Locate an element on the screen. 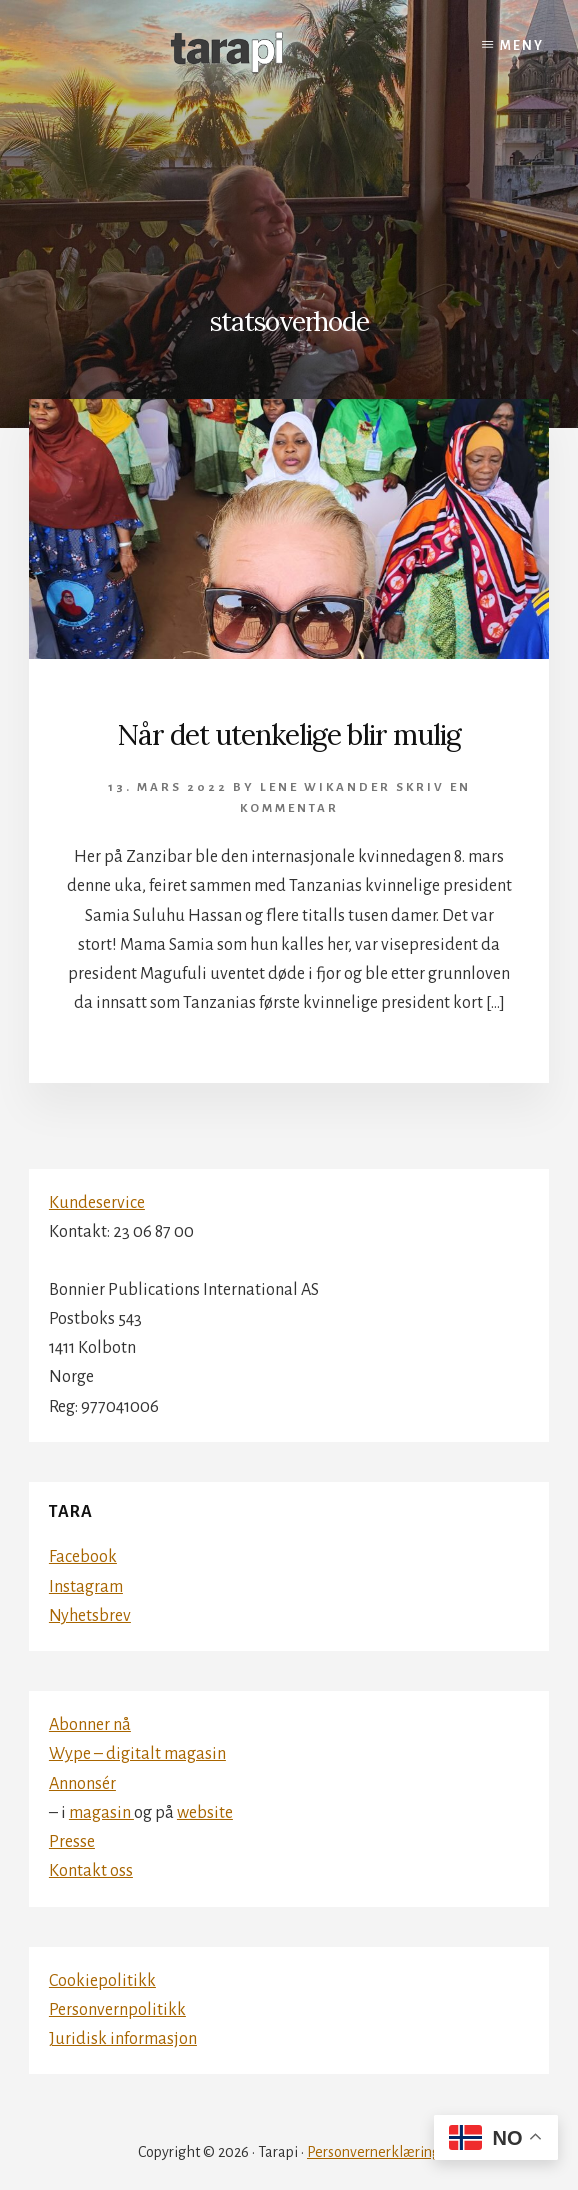  magasin is located at coordinates (101, 1813).